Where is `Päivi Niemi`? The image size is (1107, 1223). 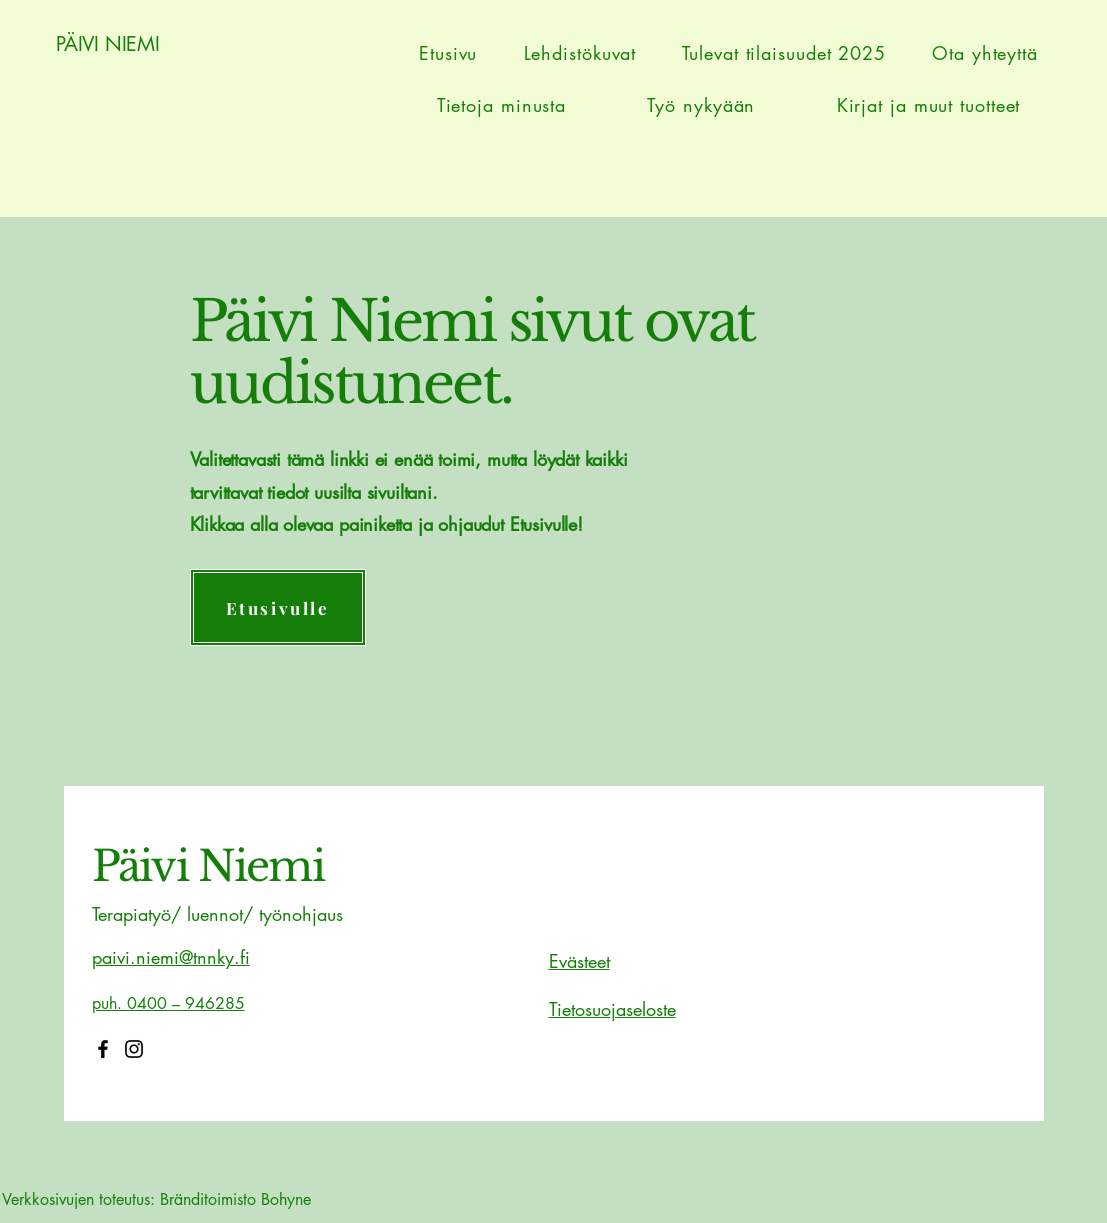 Päivi Niemi is located at coordinates (208, 866).